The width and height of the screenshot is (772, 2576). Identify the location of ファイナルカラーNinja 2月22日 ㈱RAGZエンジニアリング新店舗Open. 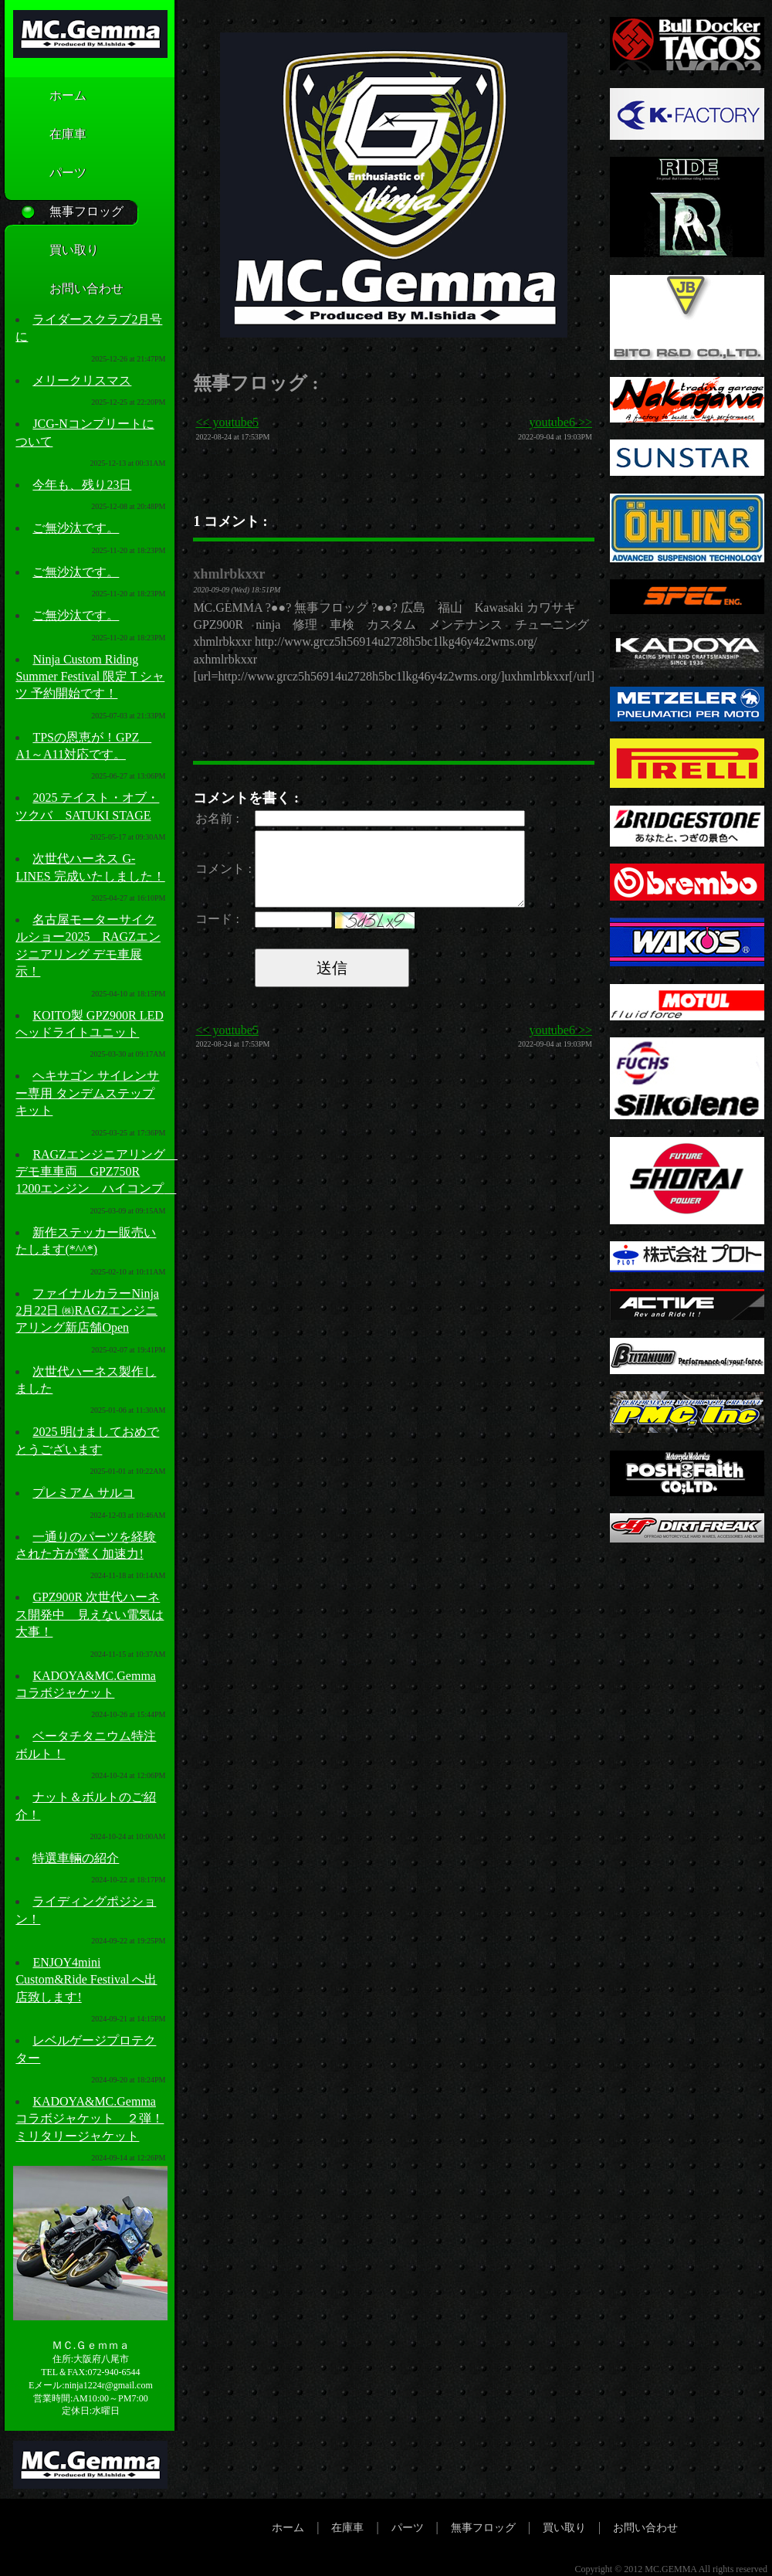
(87, 1311).